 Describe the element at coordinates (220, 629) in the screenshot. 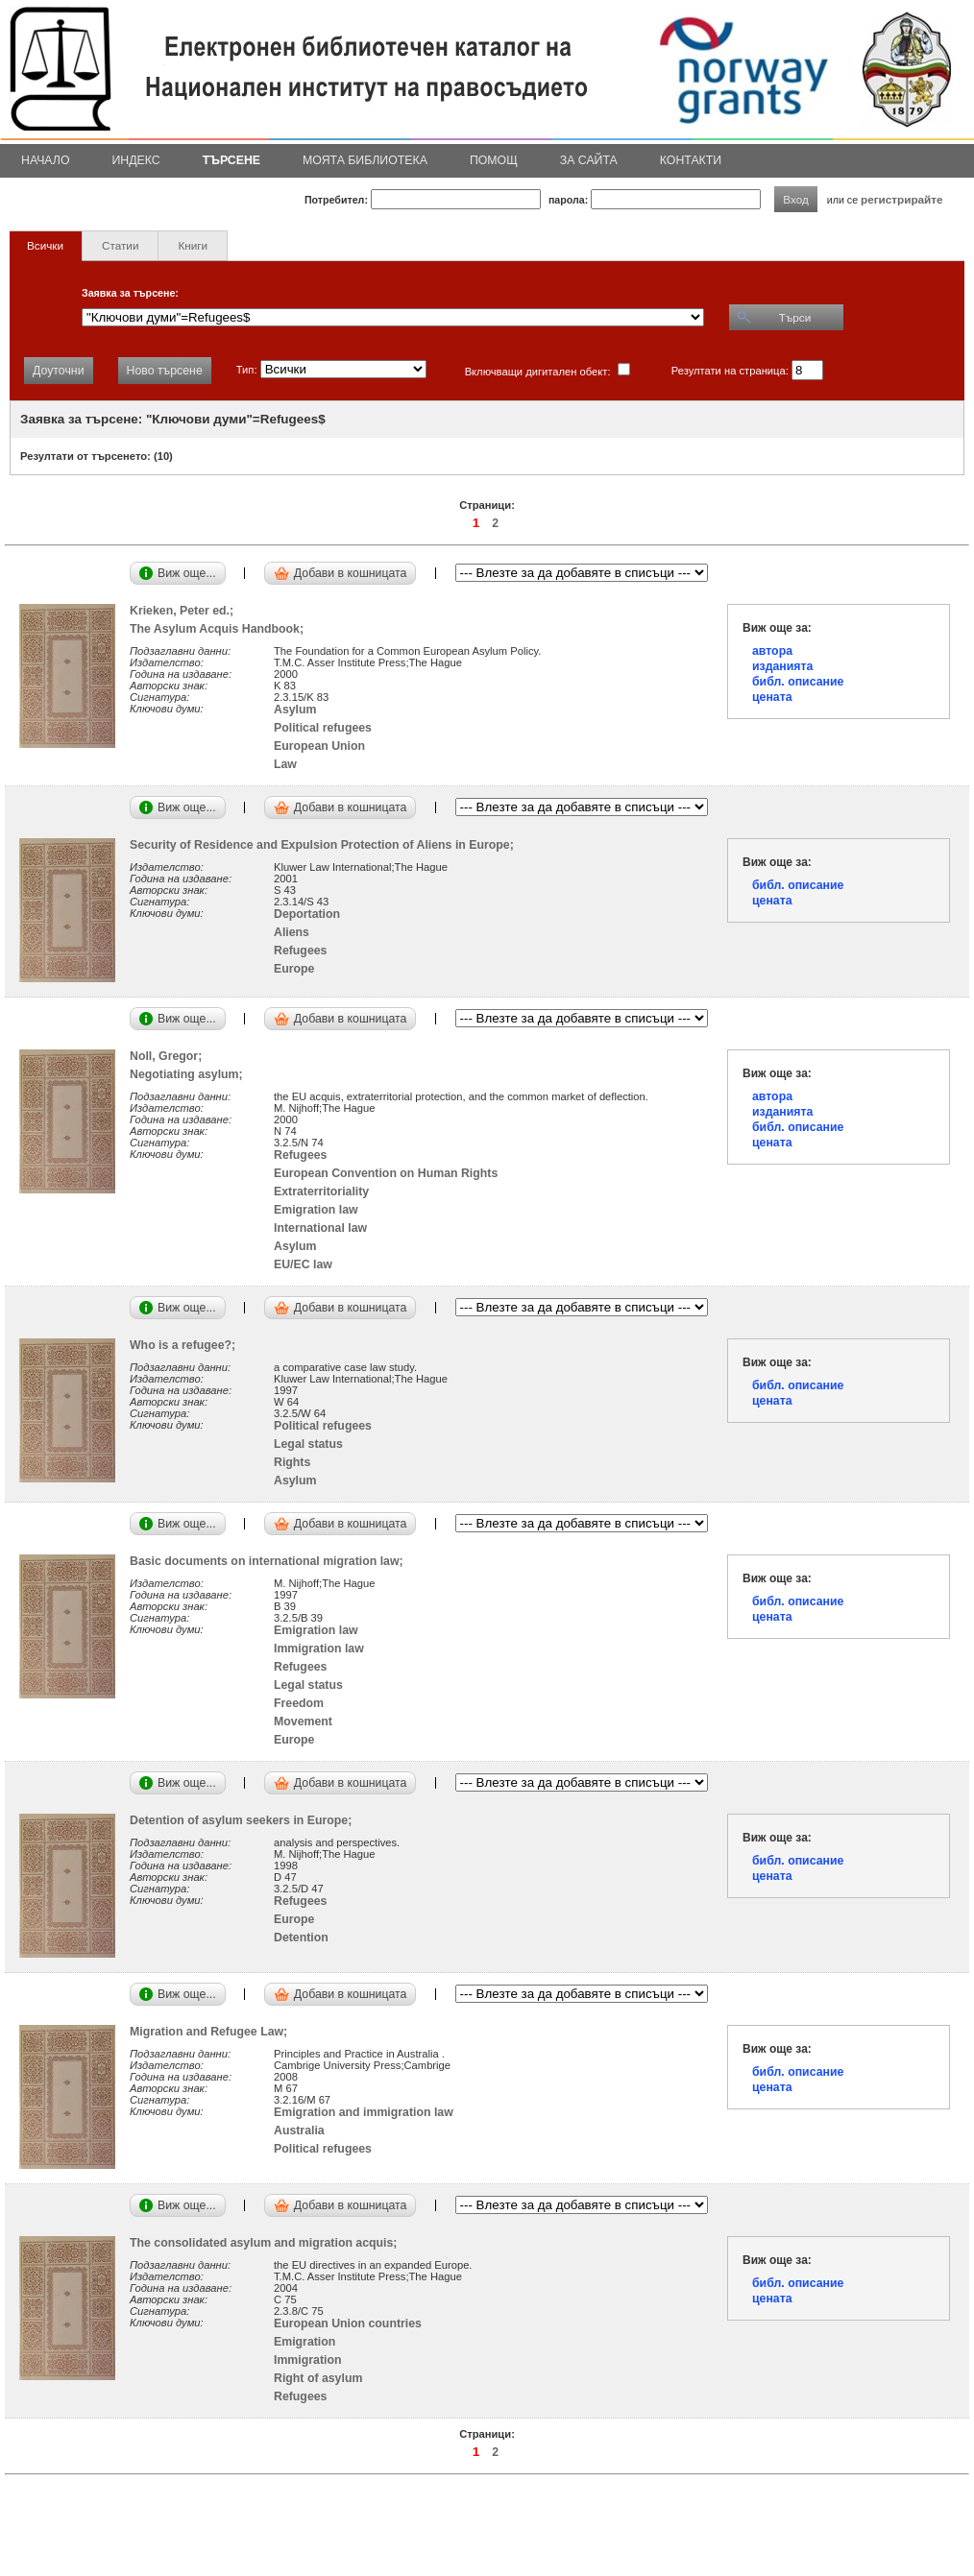

I see `The Asylum Acquis Handbook;` at that location.